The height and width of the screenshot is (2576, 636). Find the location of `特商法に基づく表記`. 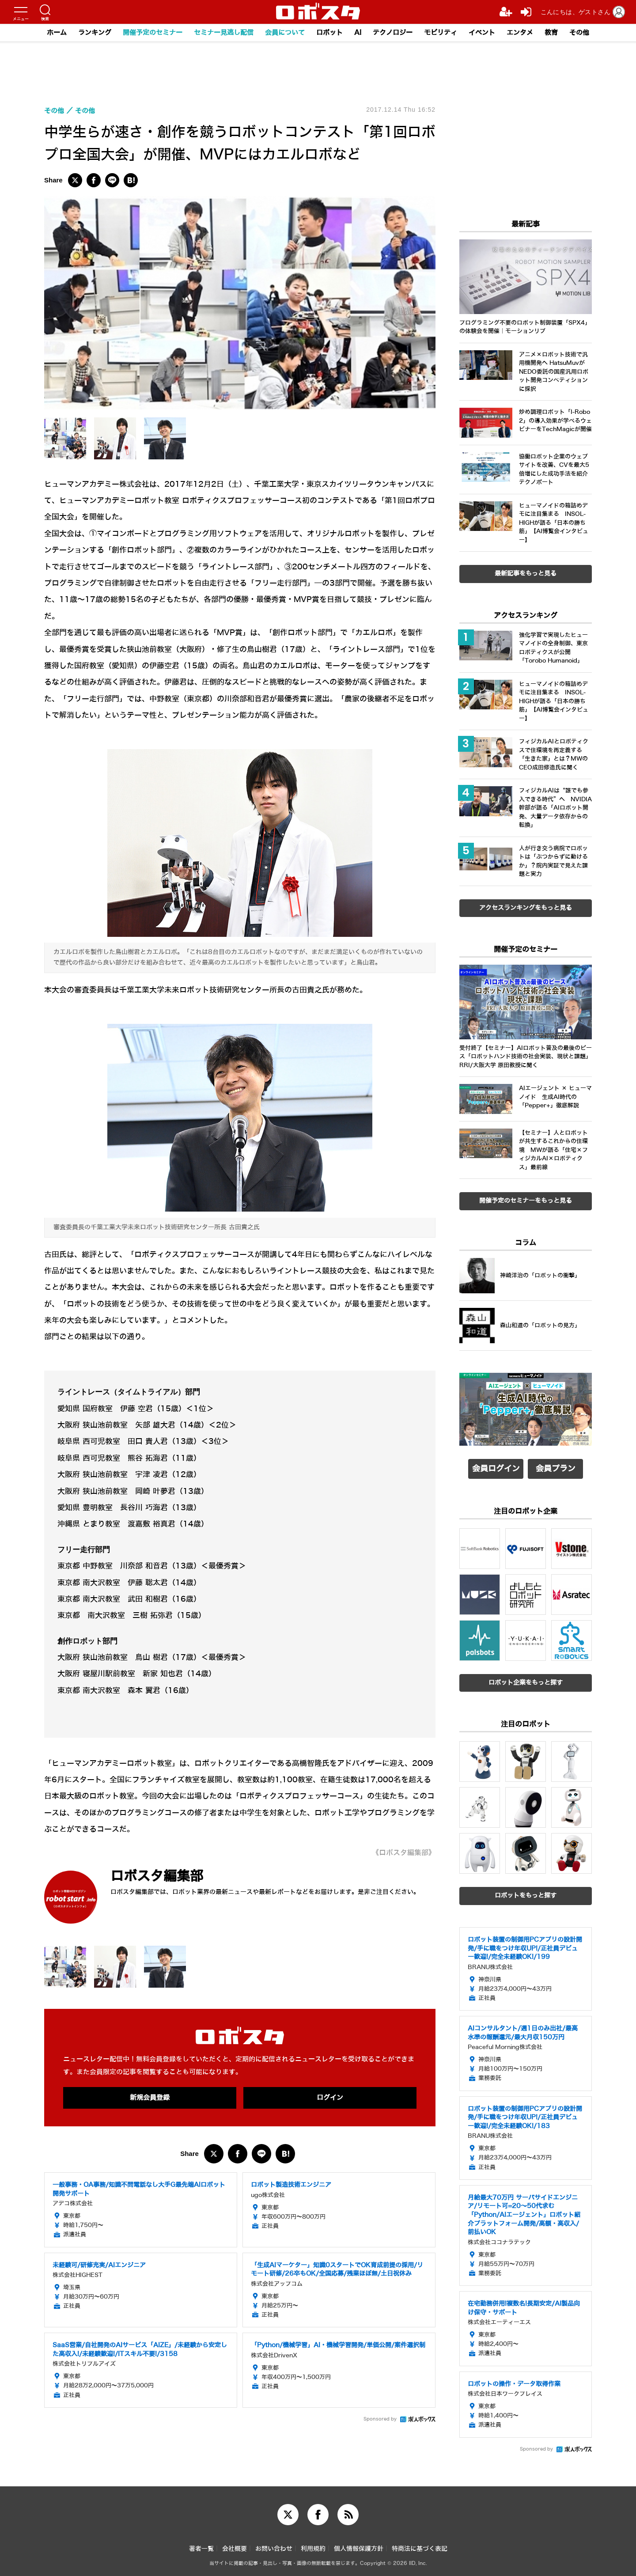

特商法に基づく表記 is located at coordinates (419, 2549).